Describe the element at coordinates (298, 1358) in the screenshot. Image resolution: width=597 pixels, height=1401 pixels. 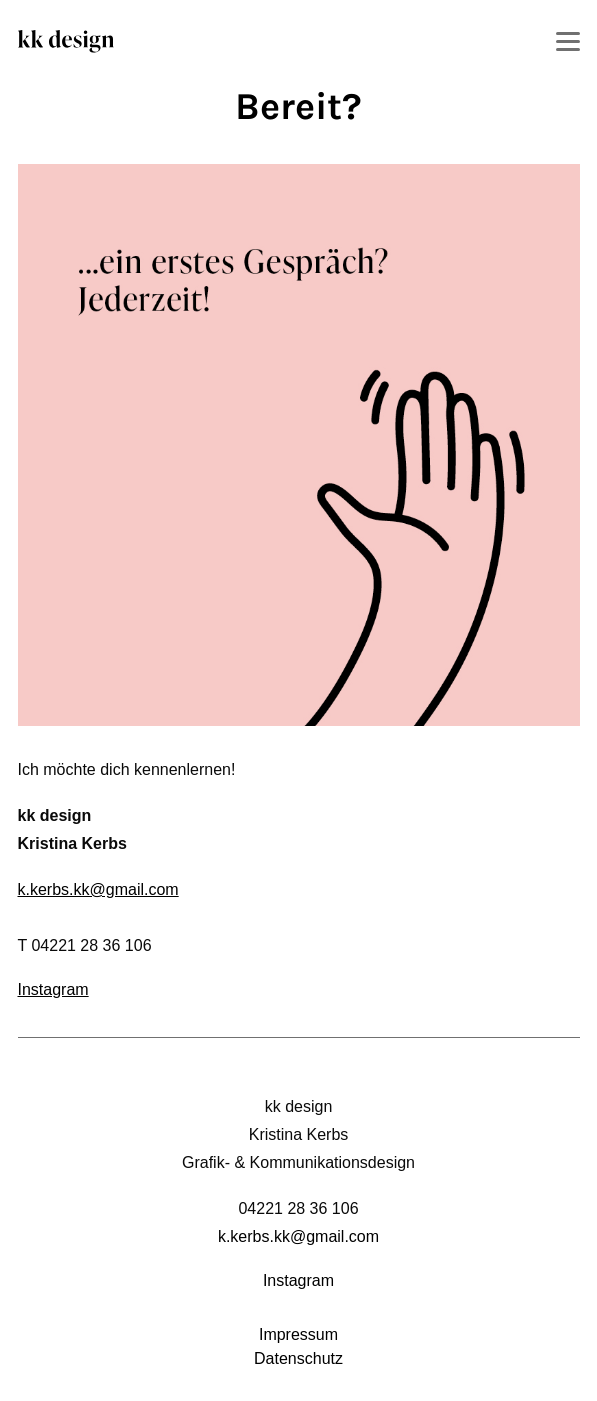
I see `Datenschutz` at that location.